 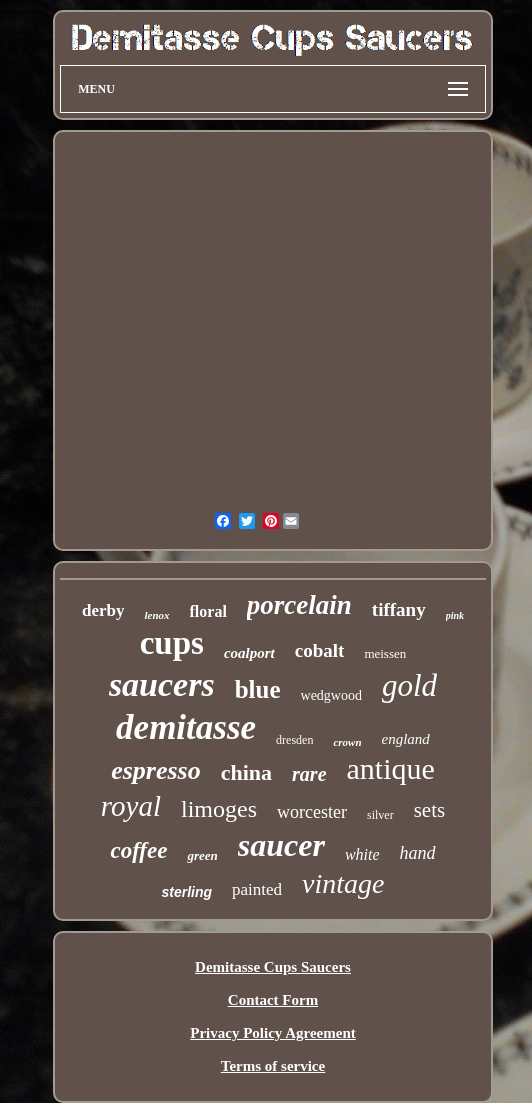 I want to click on cobalt, so click(x=320, y=650).